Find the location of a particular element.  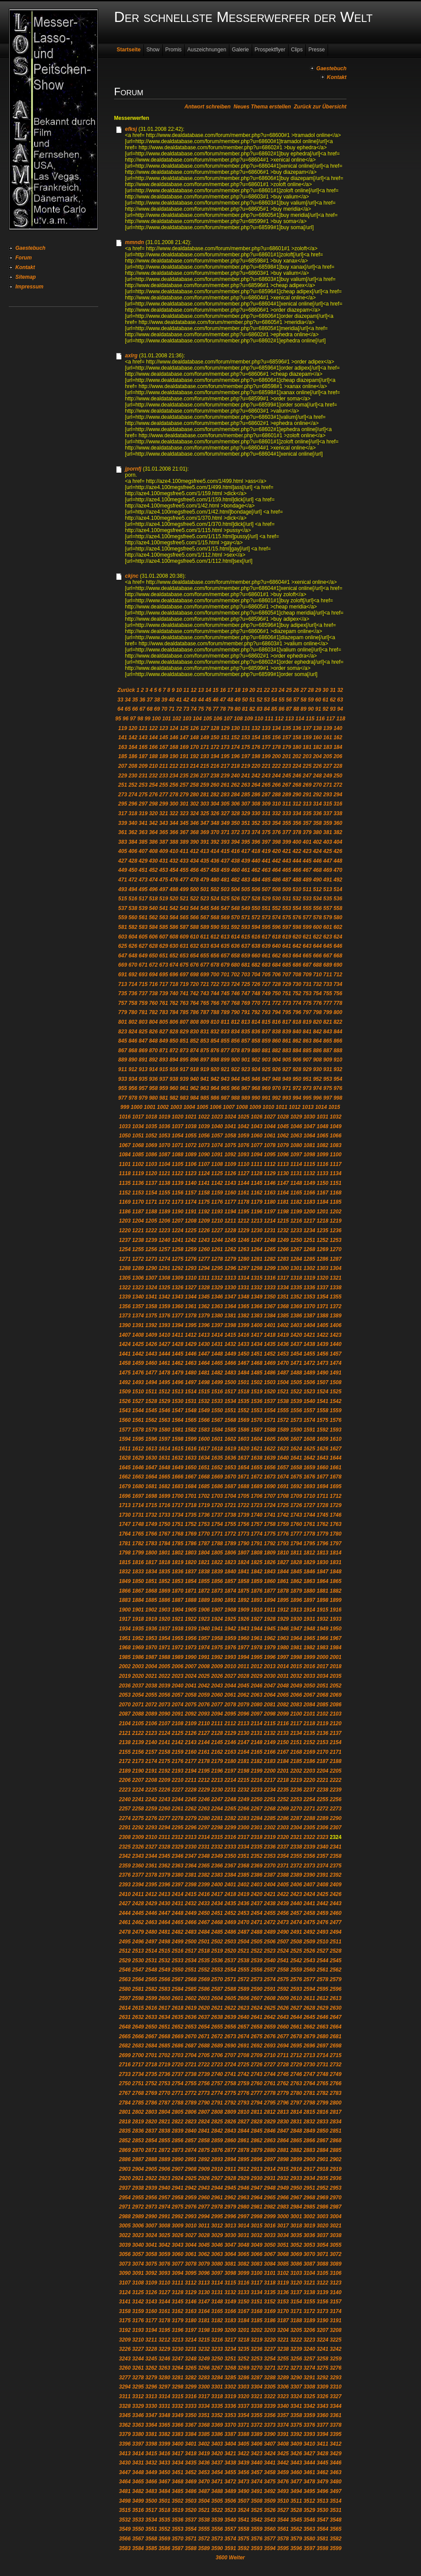

2371 is located at coordinates (283, 1866).